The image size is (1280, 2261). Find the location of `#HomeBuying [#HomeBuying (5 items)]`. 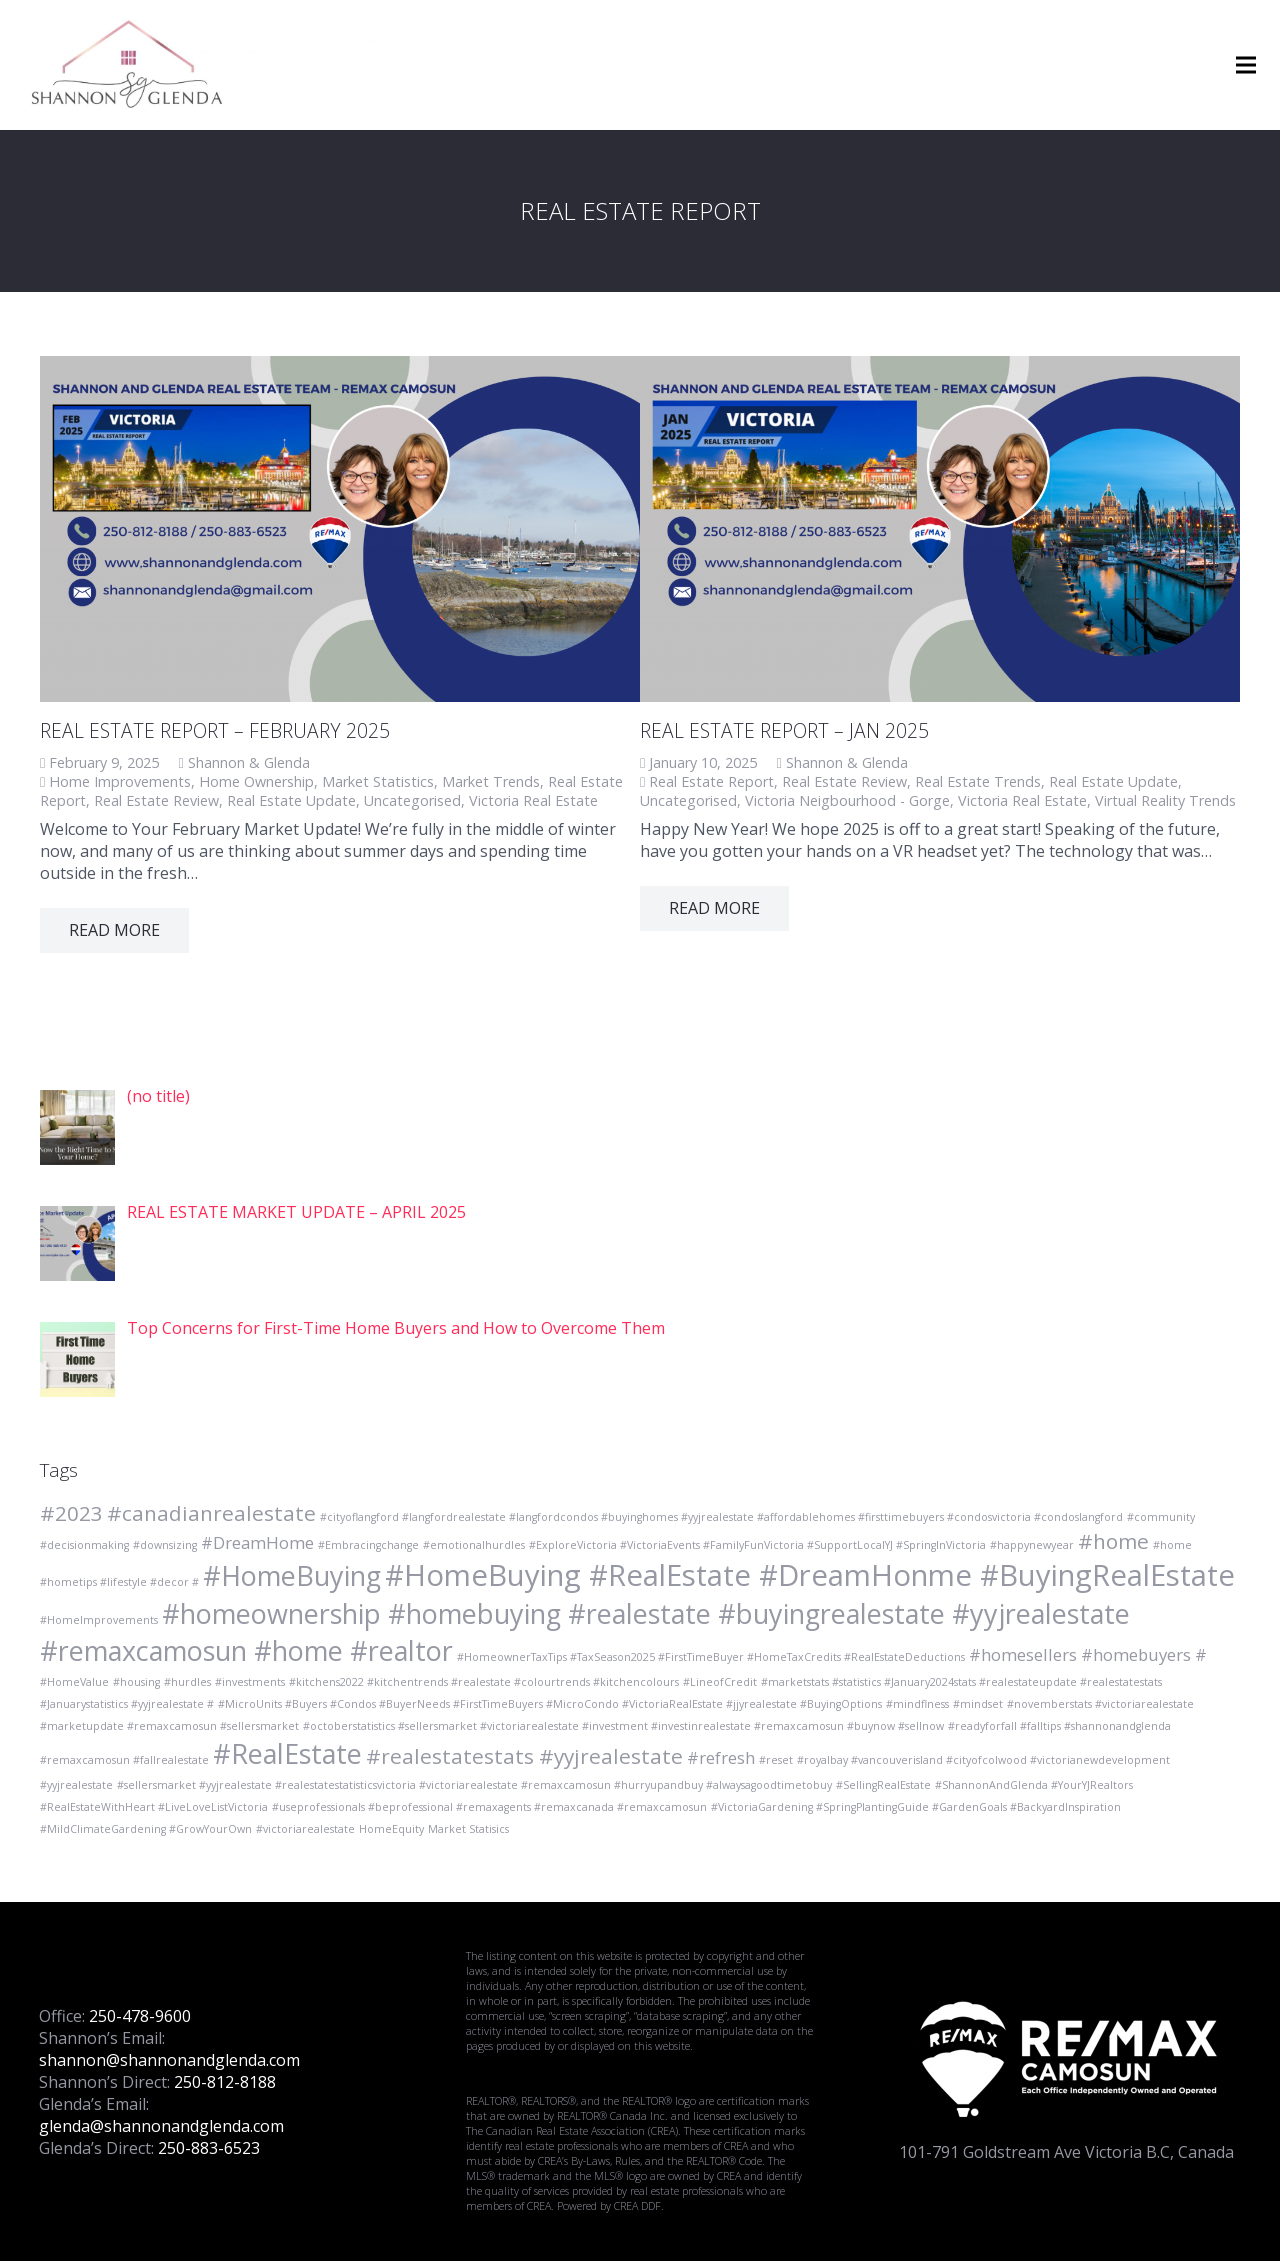

#HomeBuying [#HomeBuying (5 items)] is located at coordinates (292, 1575).